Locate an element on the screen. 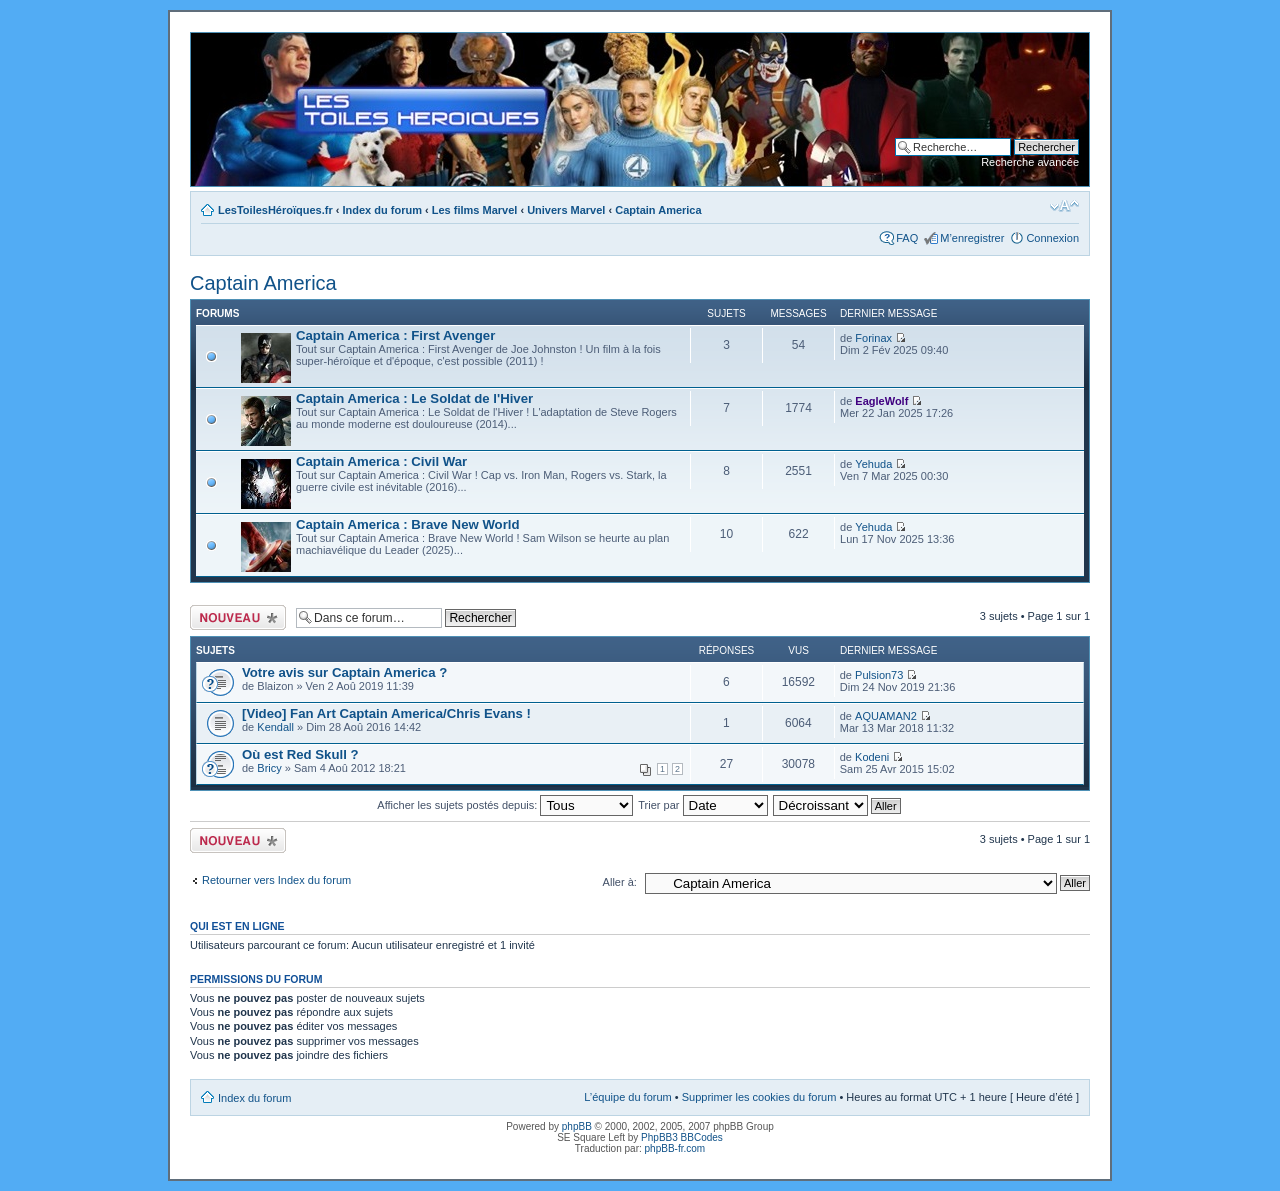  Kendall is located at coordinates (275, 727).